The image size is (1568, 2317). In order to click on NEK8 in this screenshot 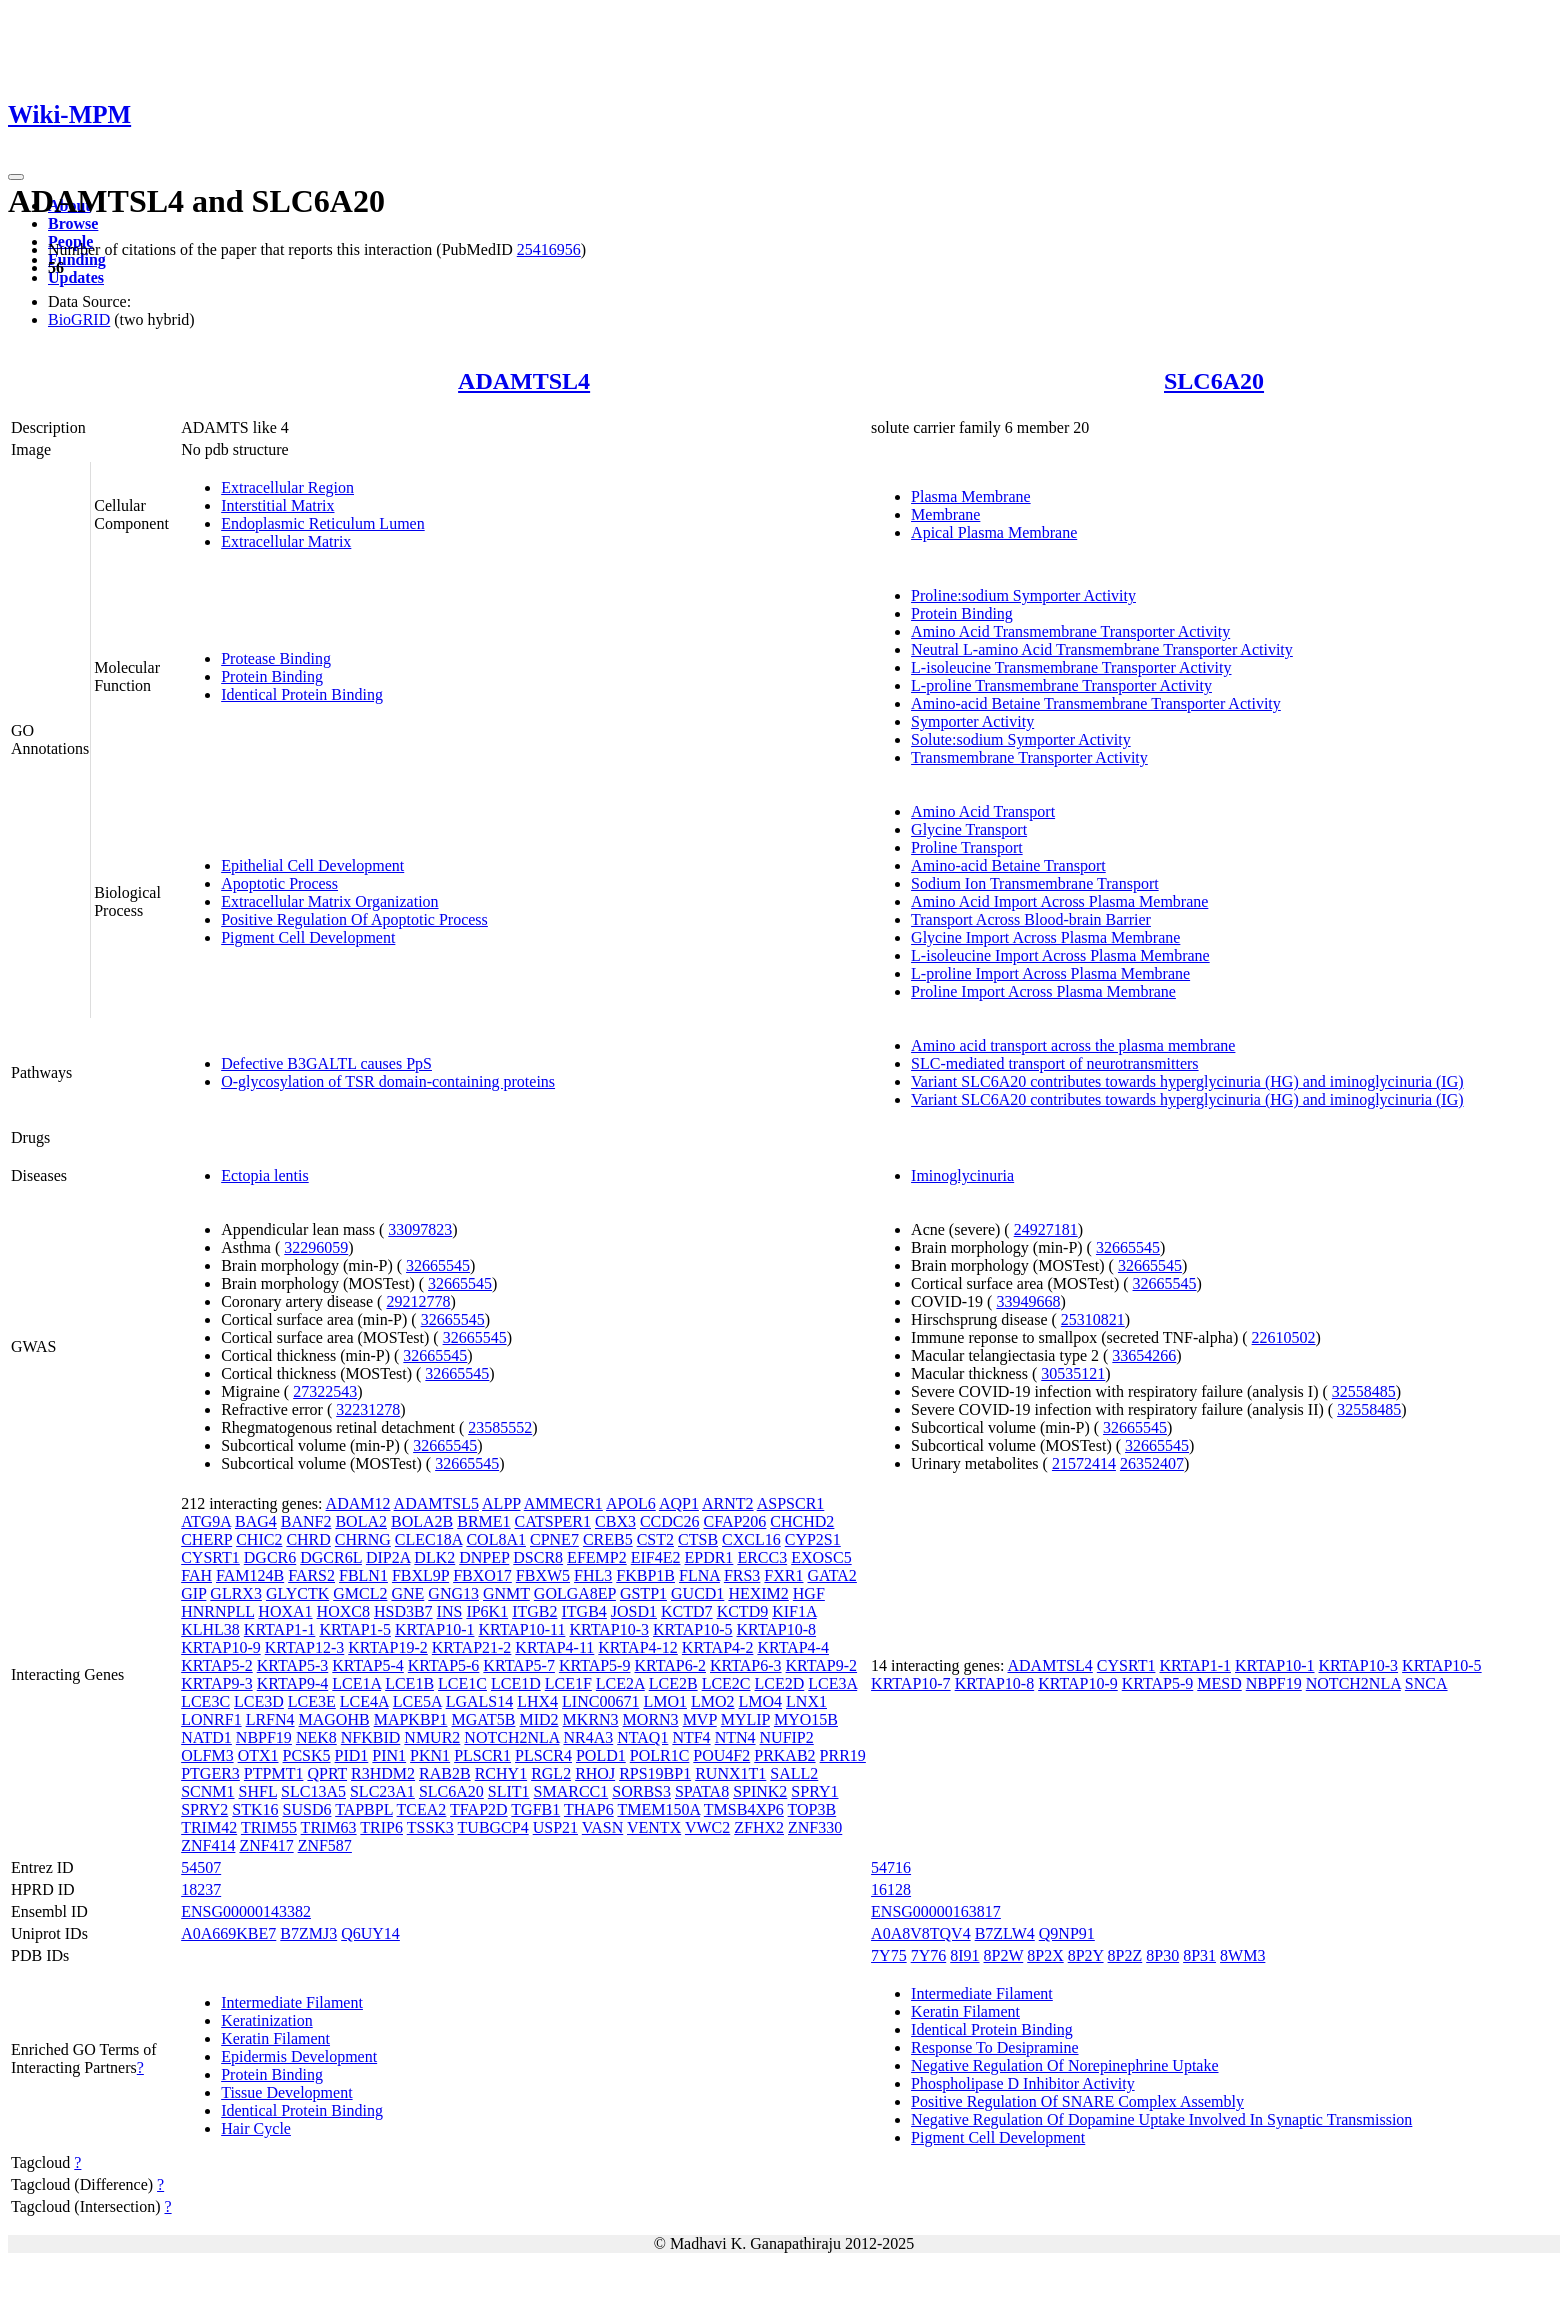, I will do `click(316, 1737)`.